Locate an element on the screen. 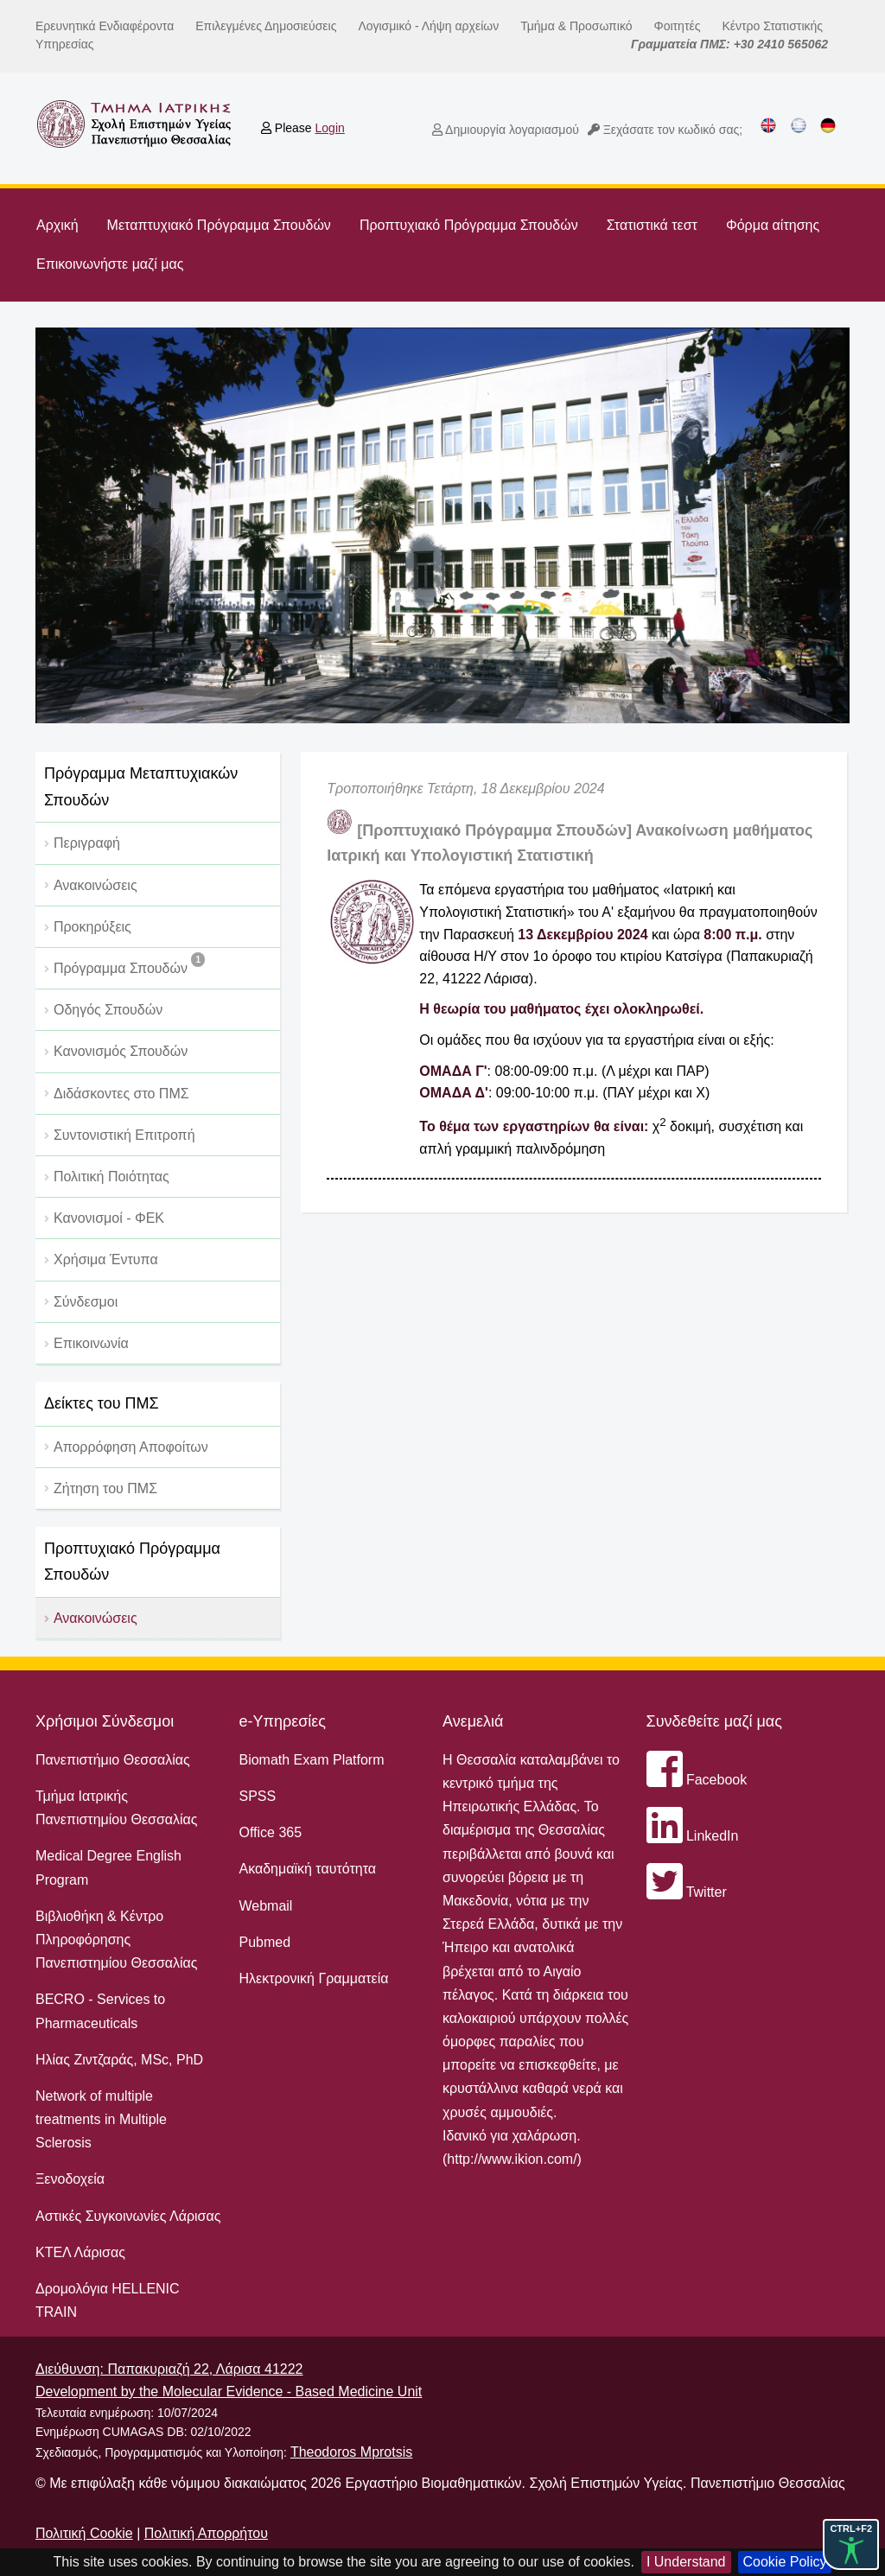 This screenshot has width=885, height=2576. Ερευνητικά Ενδιαφέροντα is located at coordinates (104, 26).